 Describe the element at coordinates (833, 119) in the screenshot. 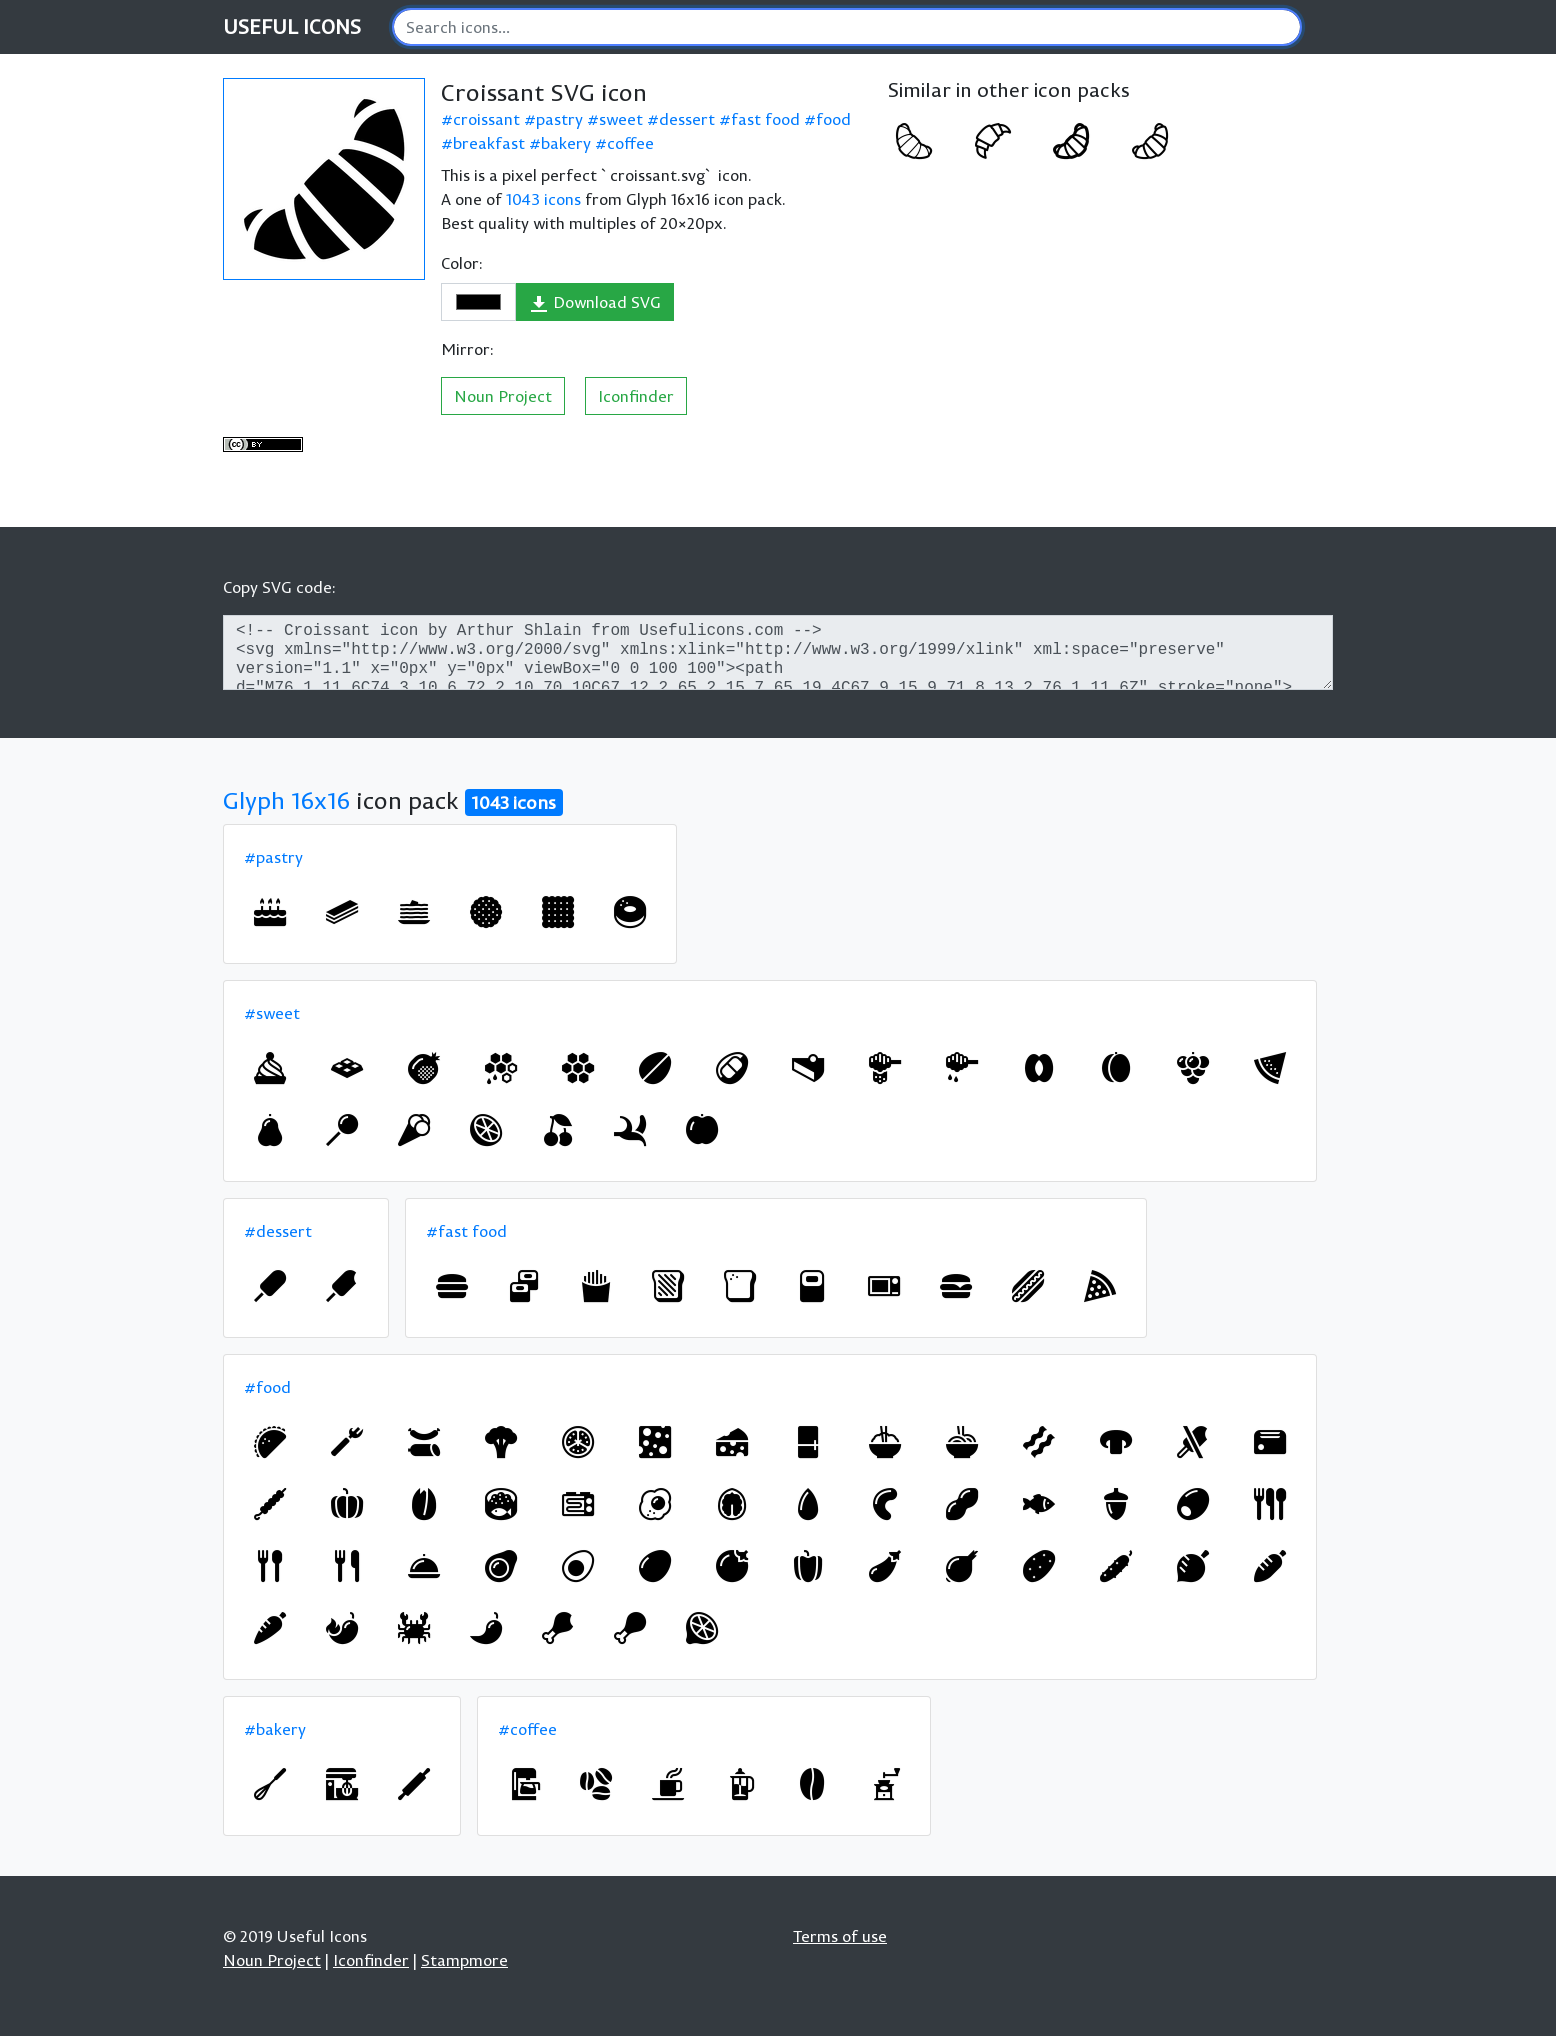

I see `food` at that location.